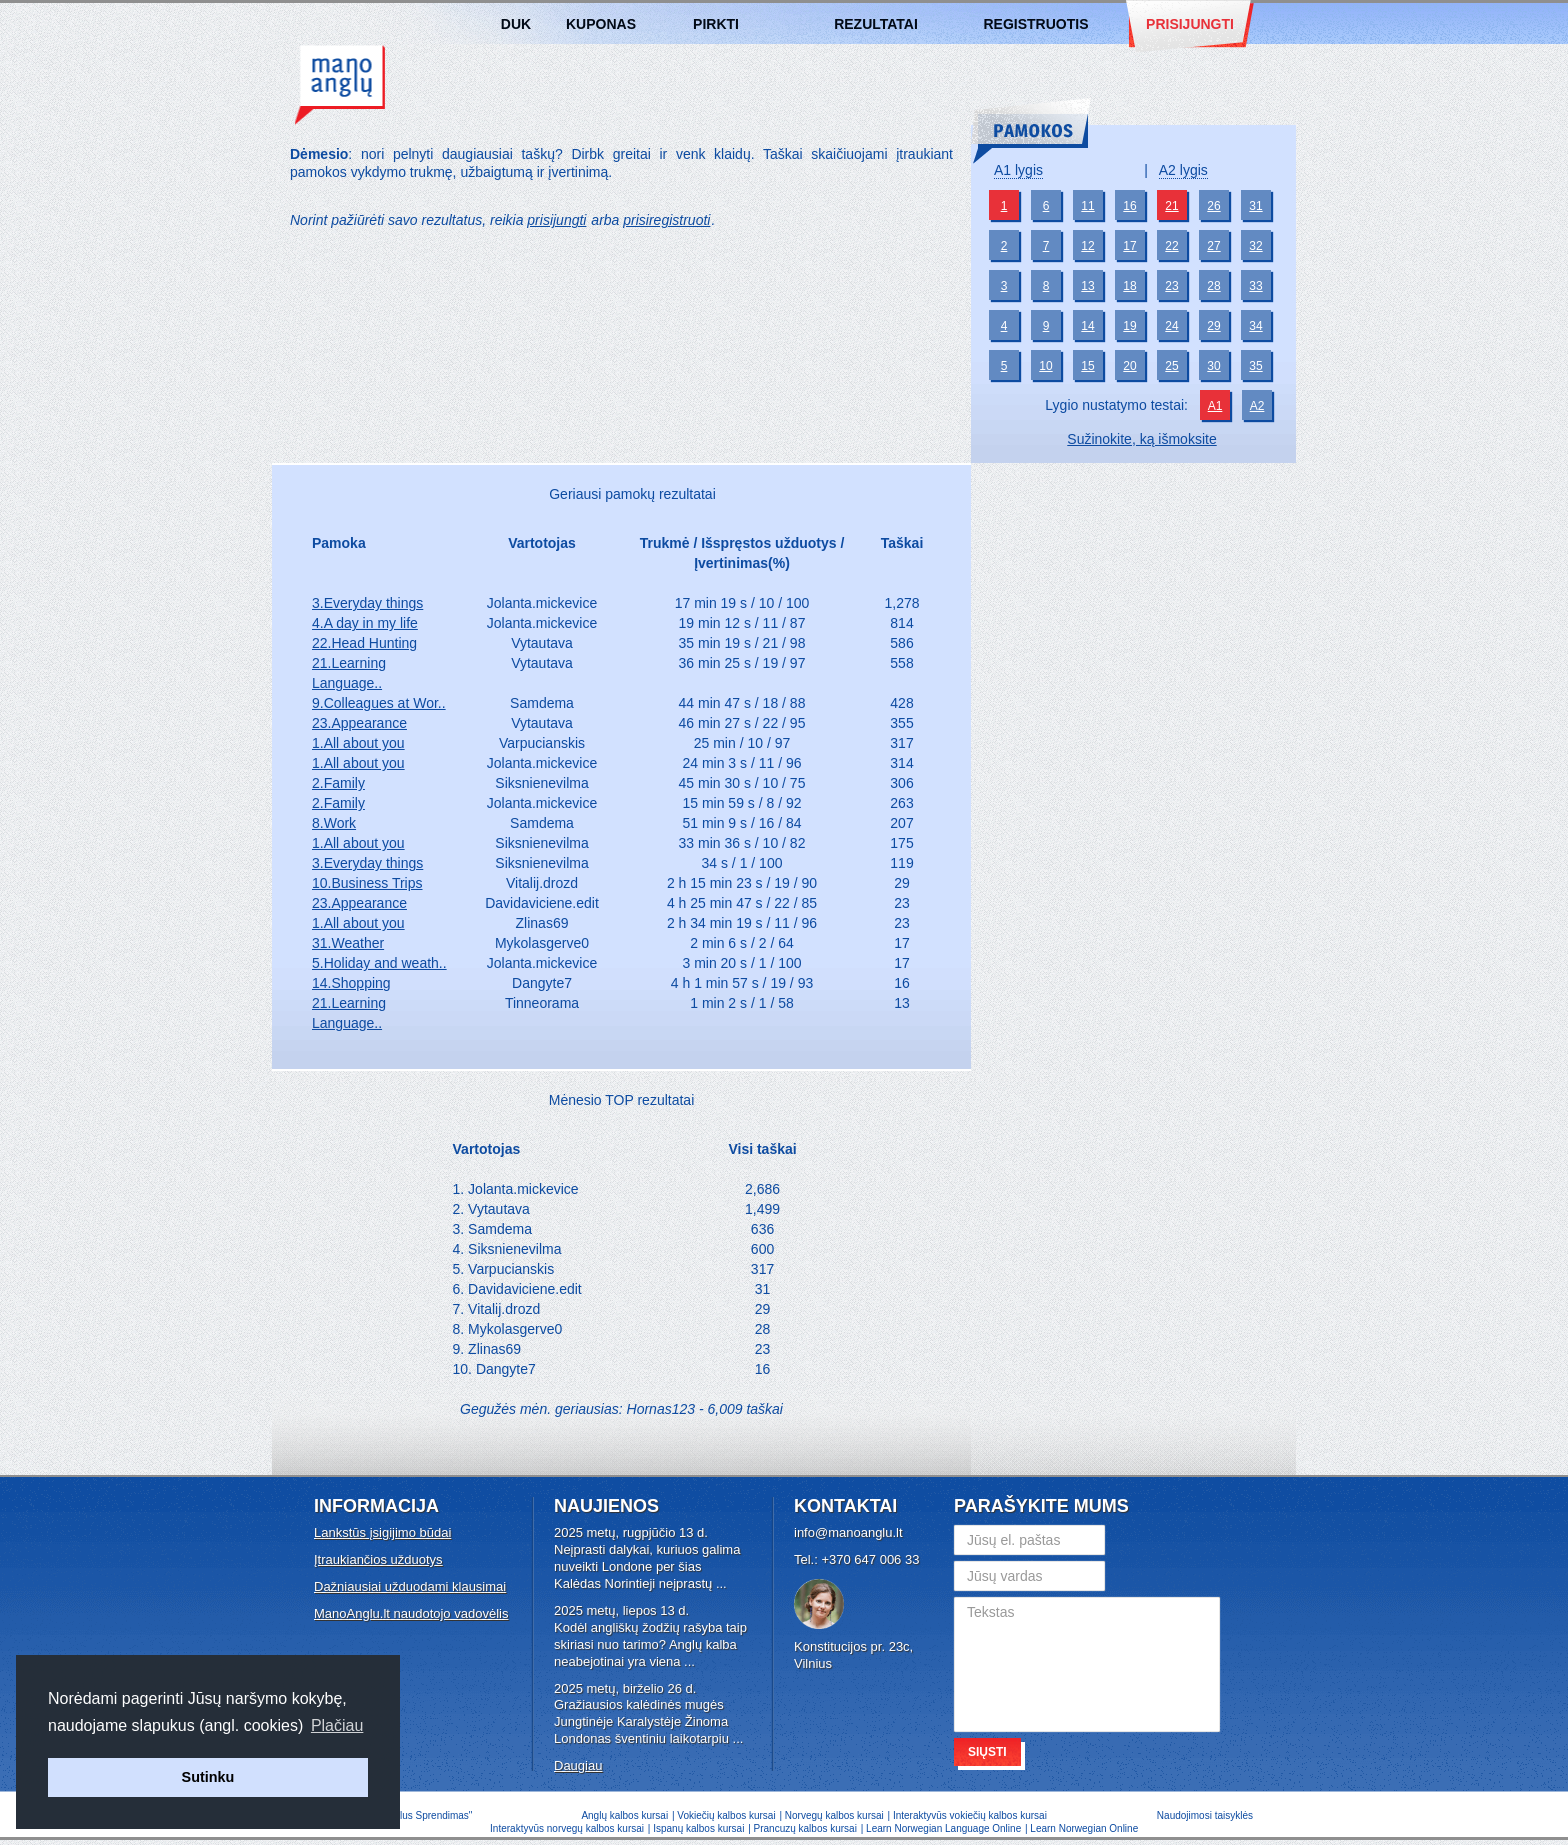 The image size is (1568, 1845). What do you see at coordinates (348, 943) in the screenshot?
I see `31.Weather` at bounding box center [348, 943].